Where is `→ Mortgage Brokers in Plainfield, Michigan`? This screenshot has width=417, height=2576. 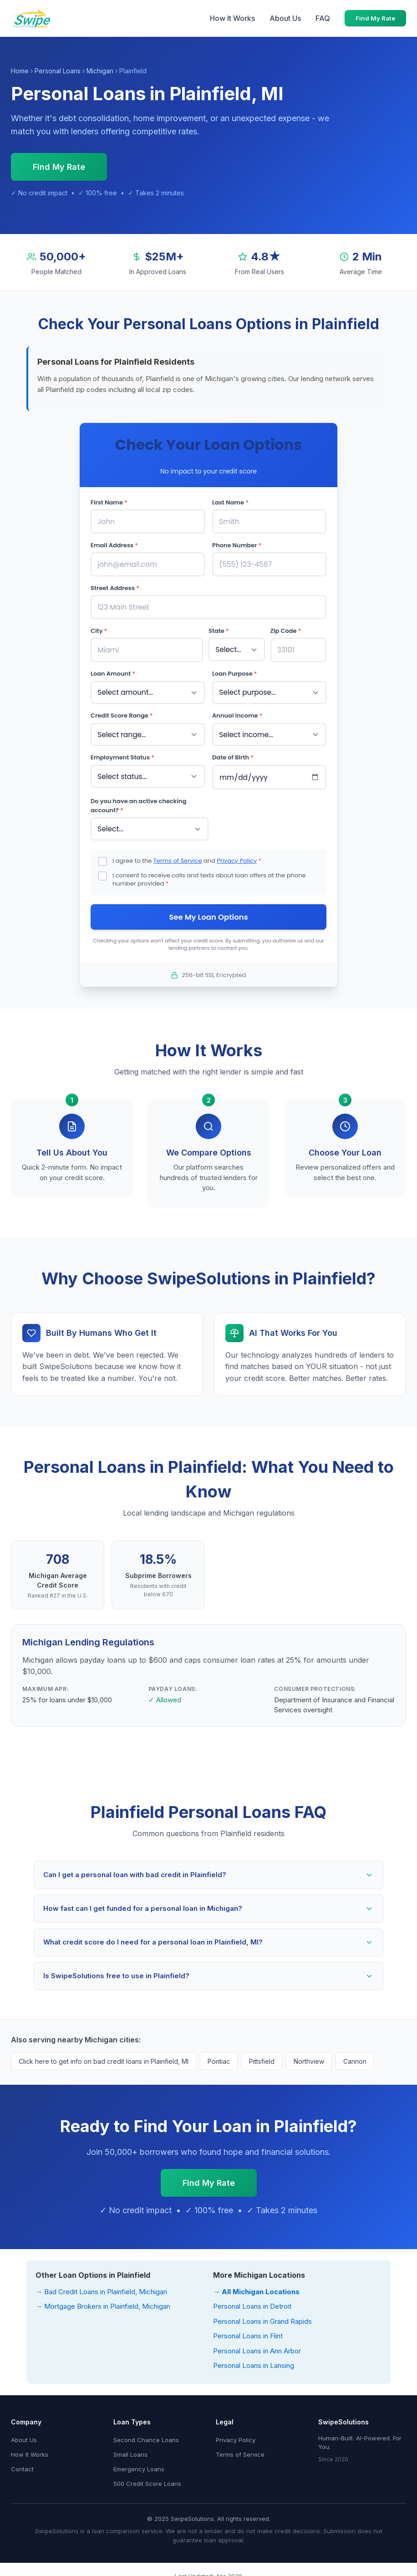 → Mortgage Brokers in Plainfield, Michigan is located at coordinates (103, 2301).